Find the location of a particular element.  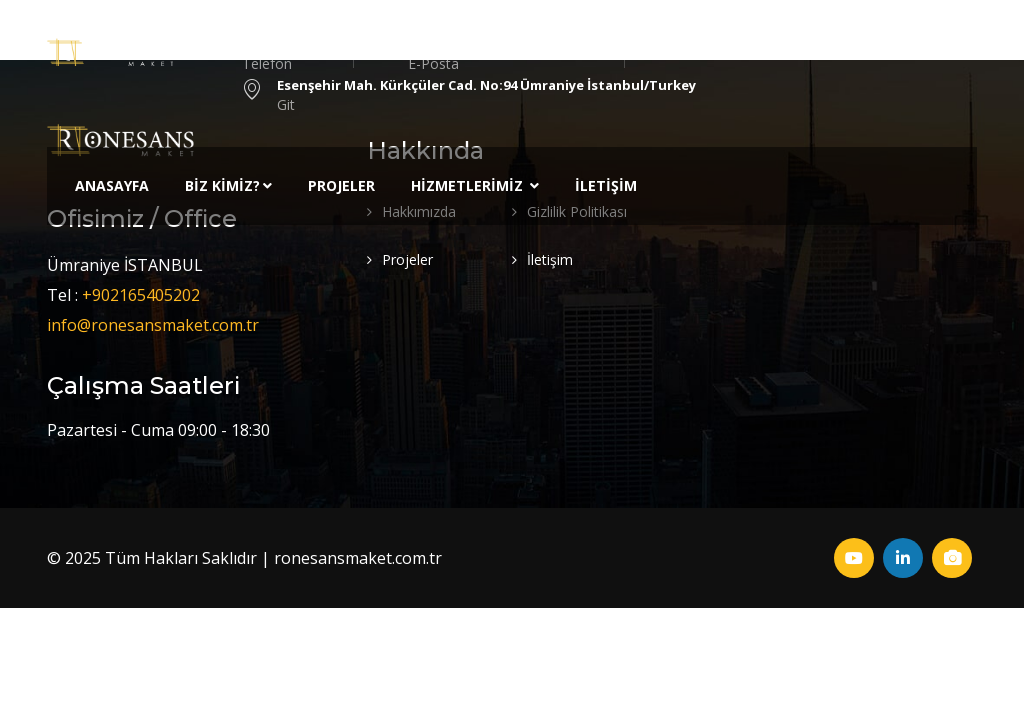

Anasayfa is located at coordinates (112, 185).